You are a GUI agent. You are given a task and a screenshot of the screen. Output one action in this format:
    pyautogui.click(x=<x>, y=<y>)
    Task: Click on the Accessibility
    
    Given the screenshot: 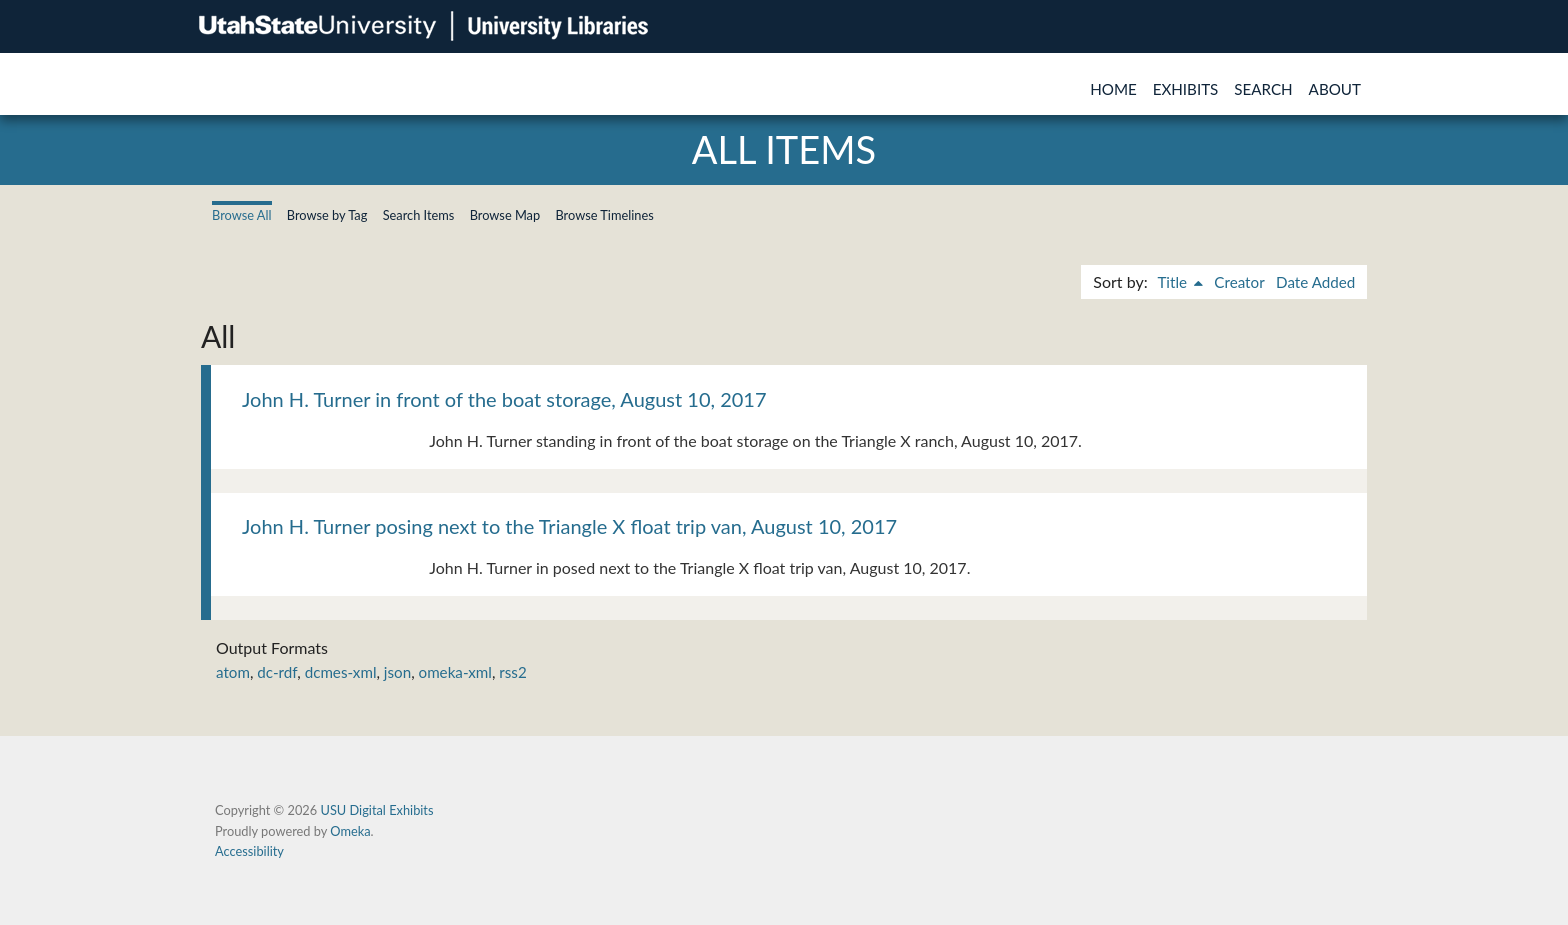 What is the action you would take?
    pyautogui.click(x=249, y=851)
    